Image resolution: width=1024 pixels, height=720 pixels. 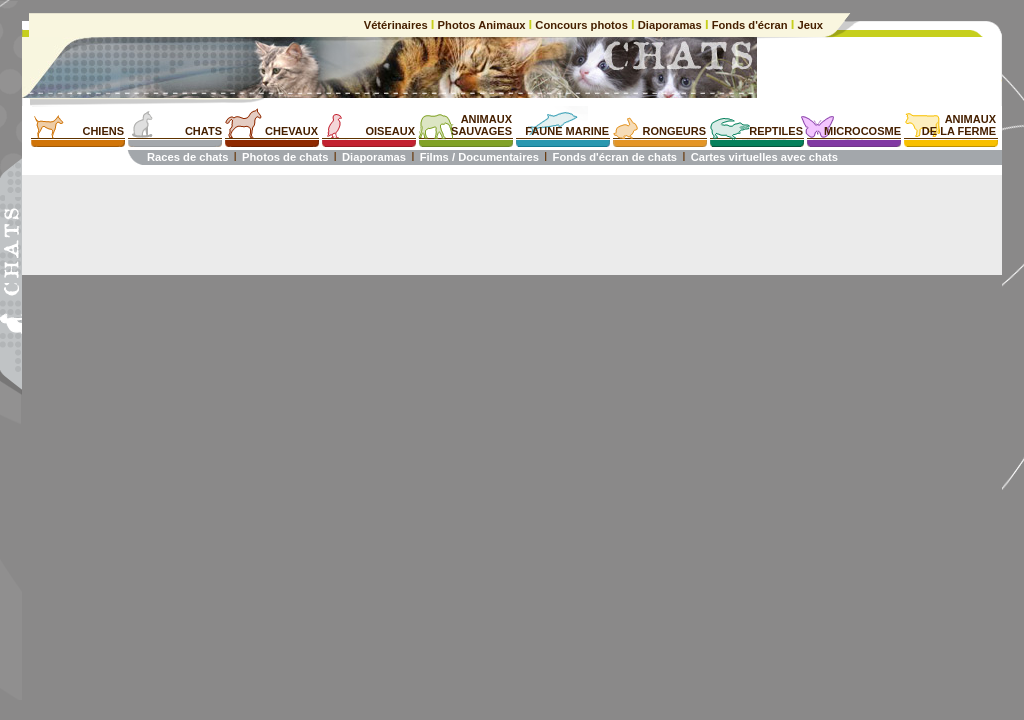 What do you see at coordinates (750, 25) in the screenshot?
I see `Fonds d'écran` at bounding box center [750, 25].